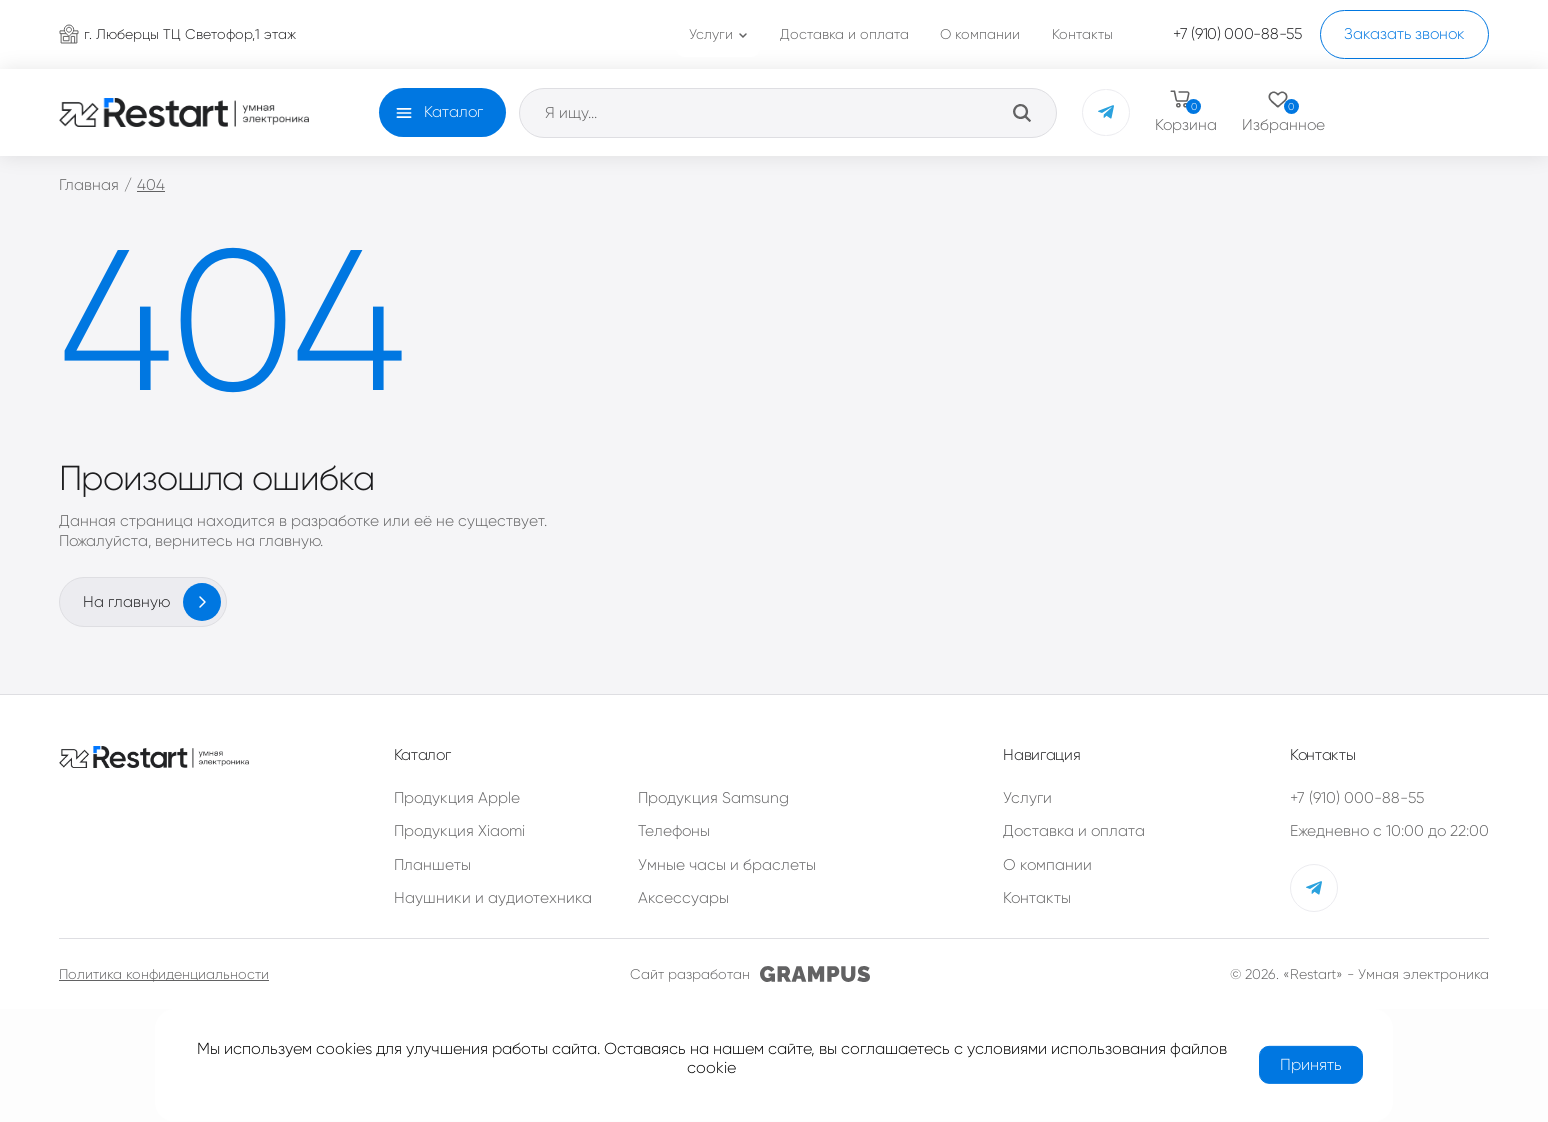 The image size is (1548, 1122). I want to click on Умные часы и браслеты, so click(727, 865).